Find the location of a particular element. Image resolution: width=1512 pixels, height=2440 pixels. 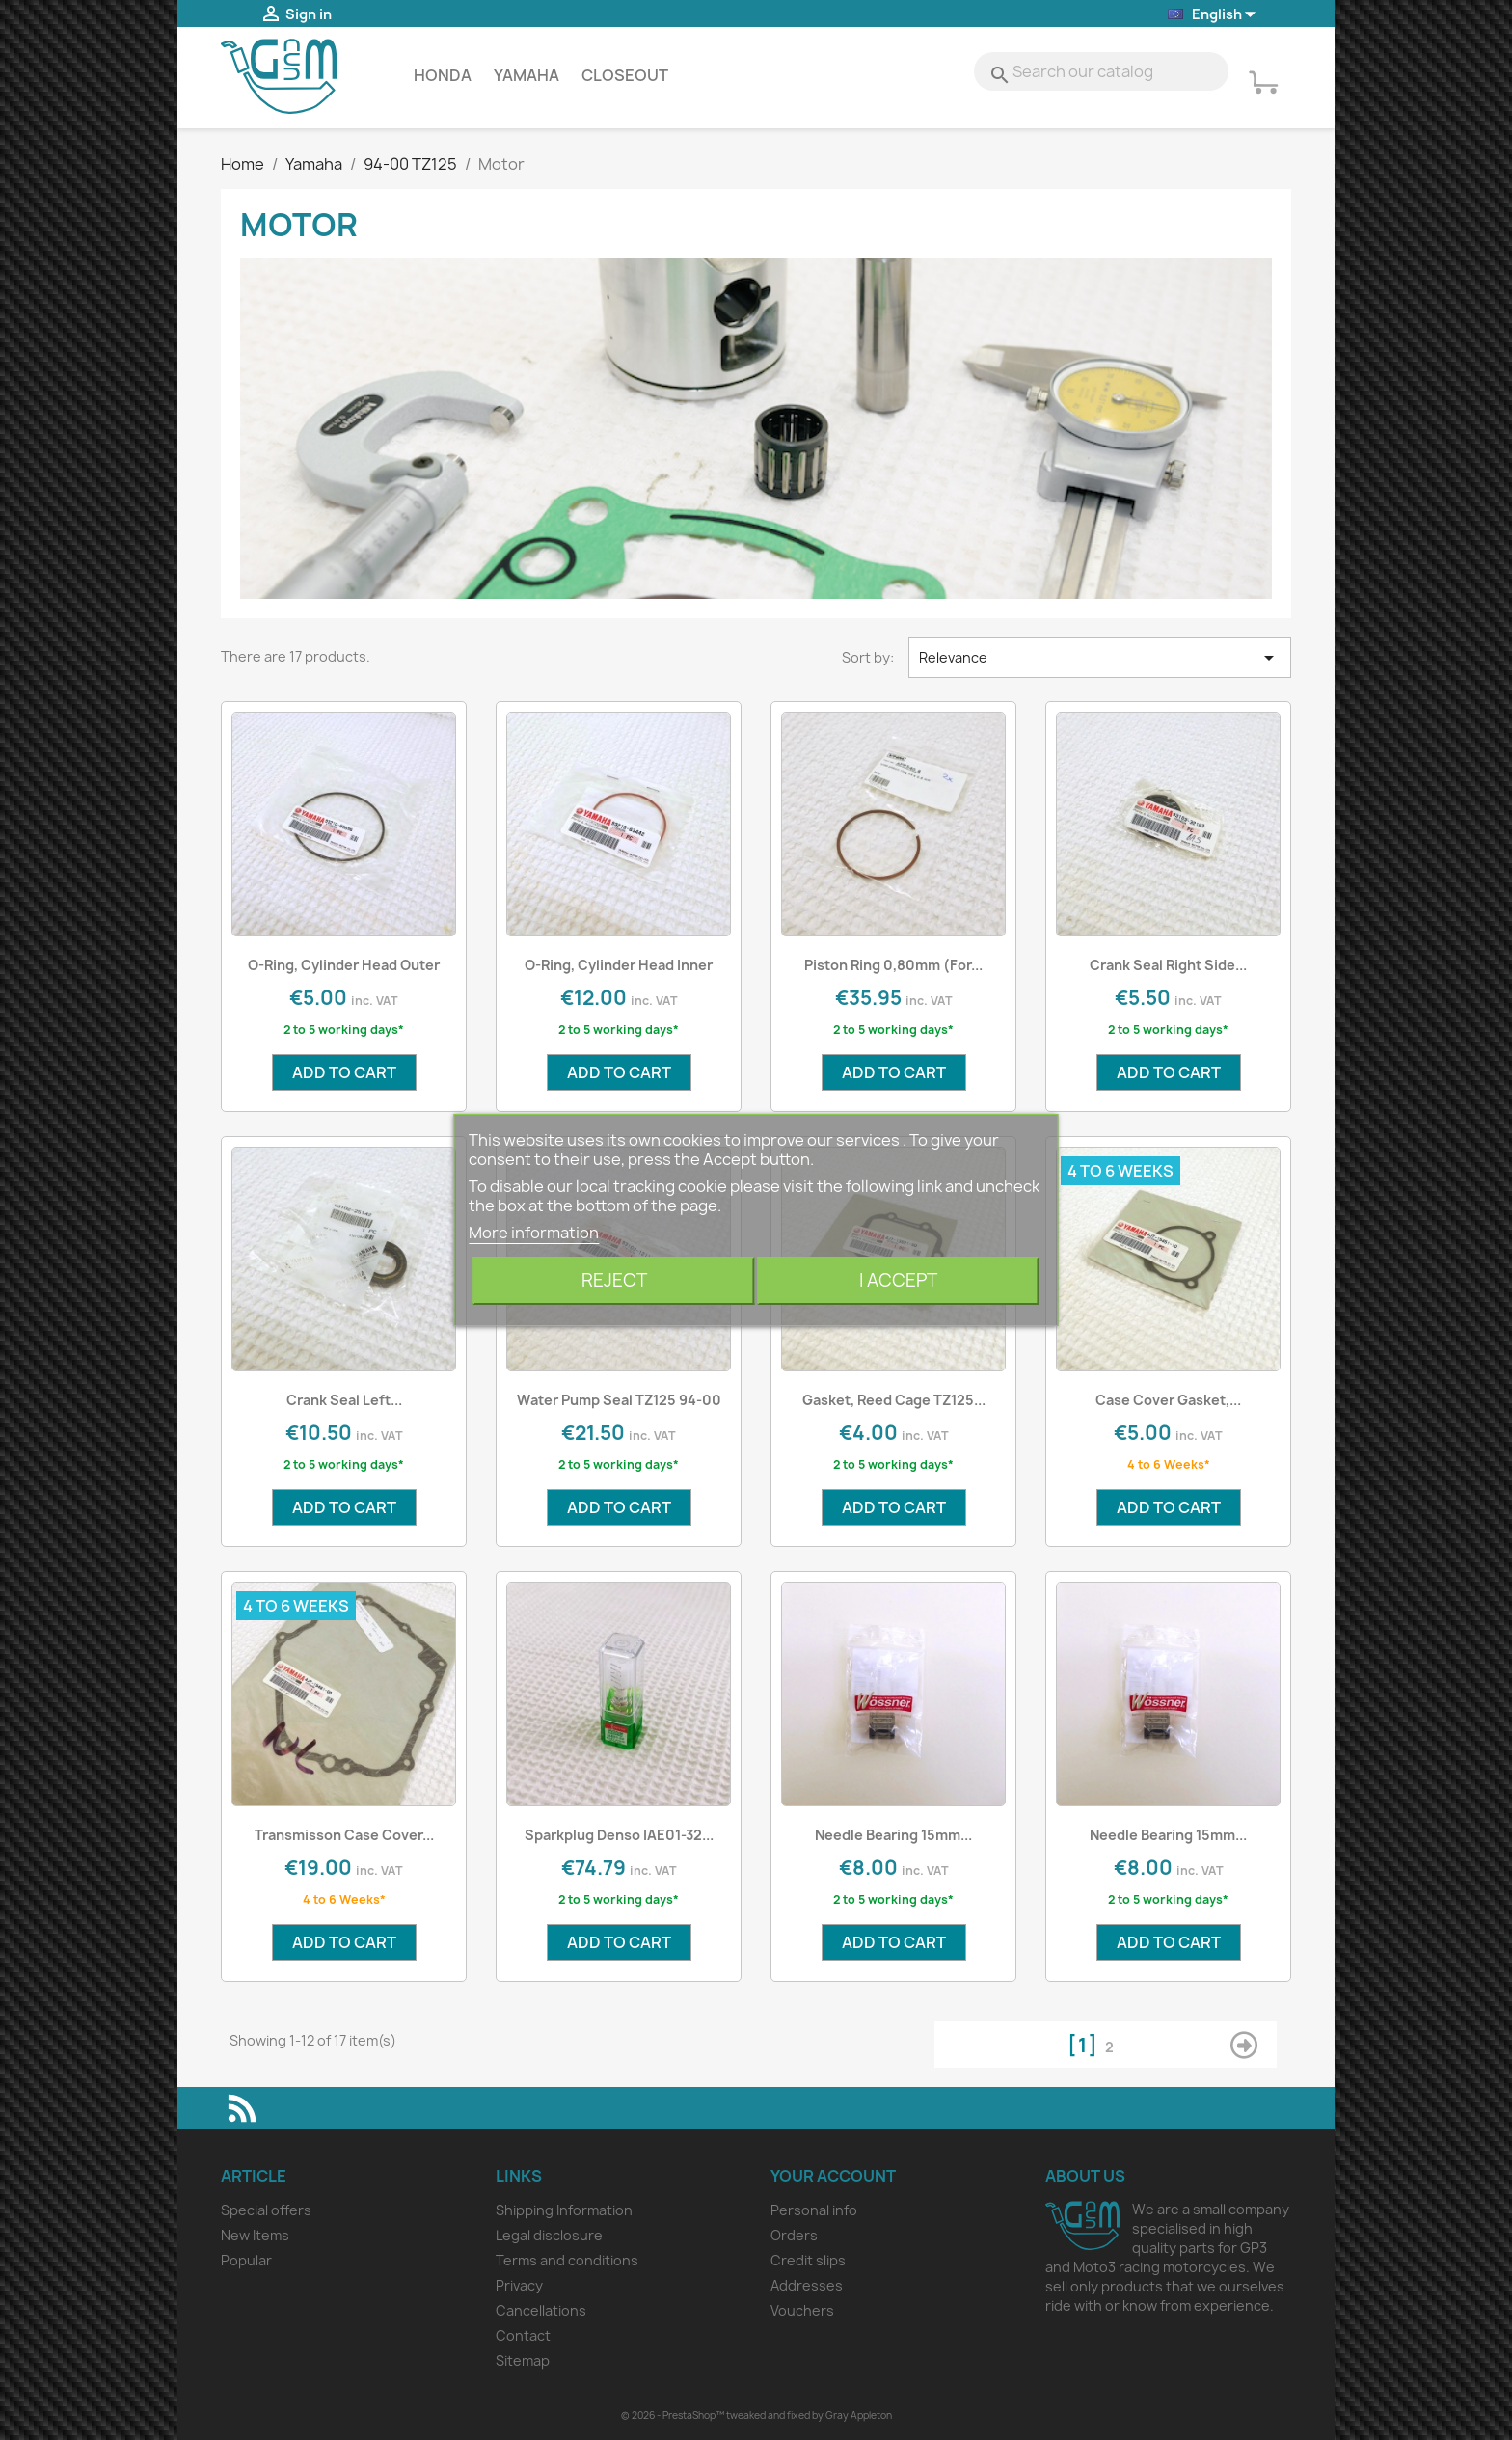

Needle Bearing 15mm... is located at coordinates (893, 1835).